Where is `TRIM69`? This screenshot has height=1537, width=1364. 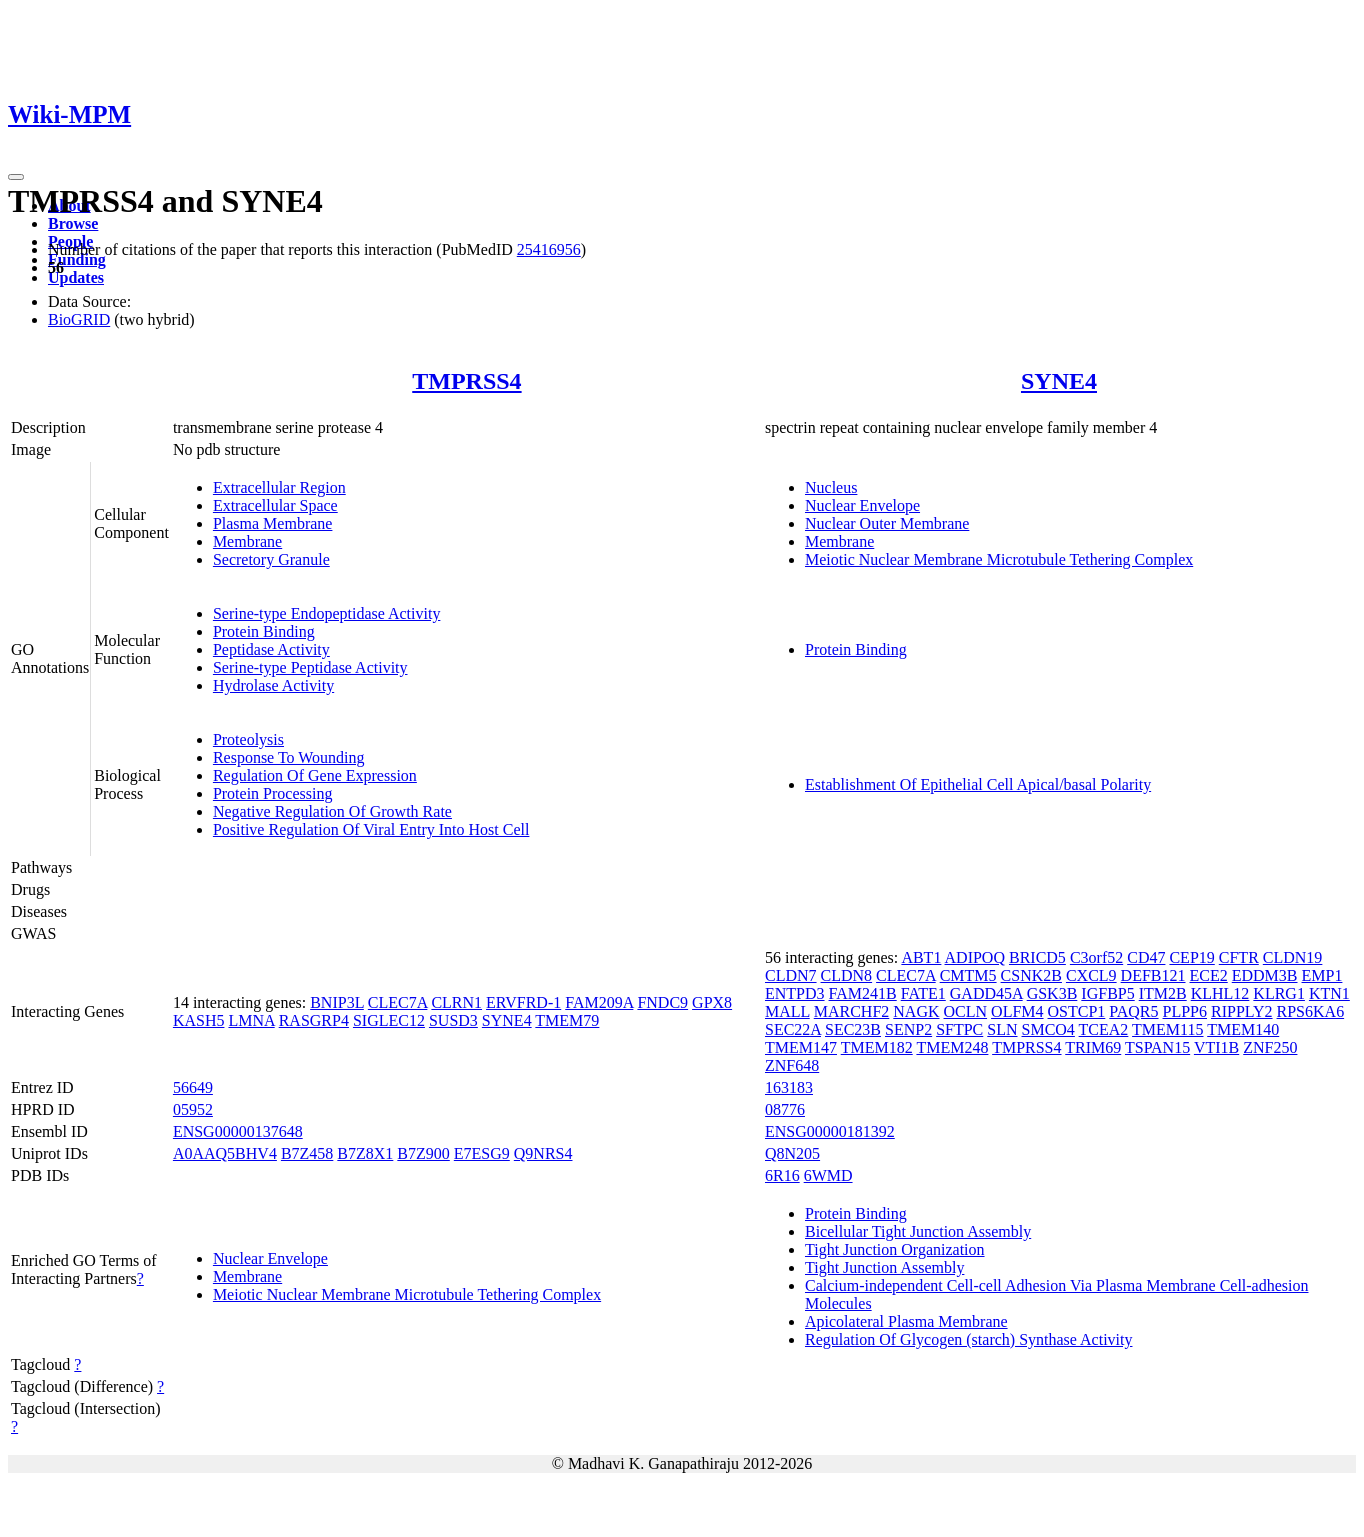
TRIM69 is located at coordinates (1093, 1047).